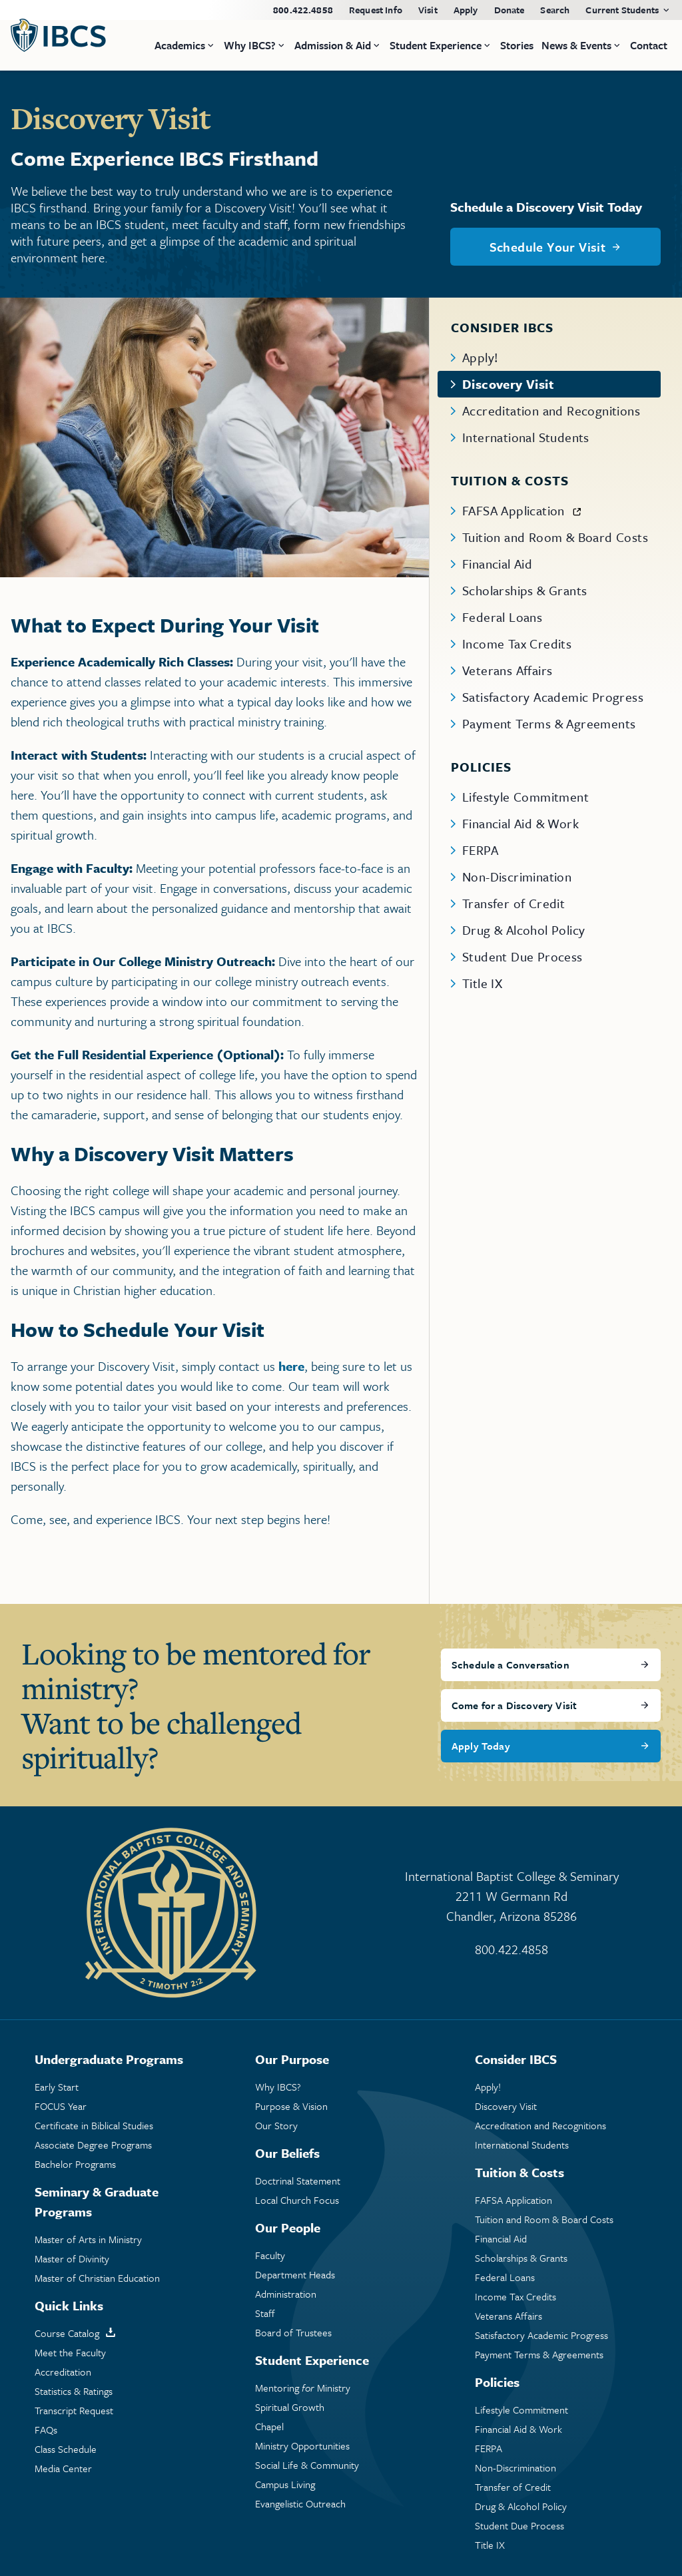  What do you see at coordinates (482, 983) in the screenshot?
I see `Title IX` at bounding box center [482, 983].